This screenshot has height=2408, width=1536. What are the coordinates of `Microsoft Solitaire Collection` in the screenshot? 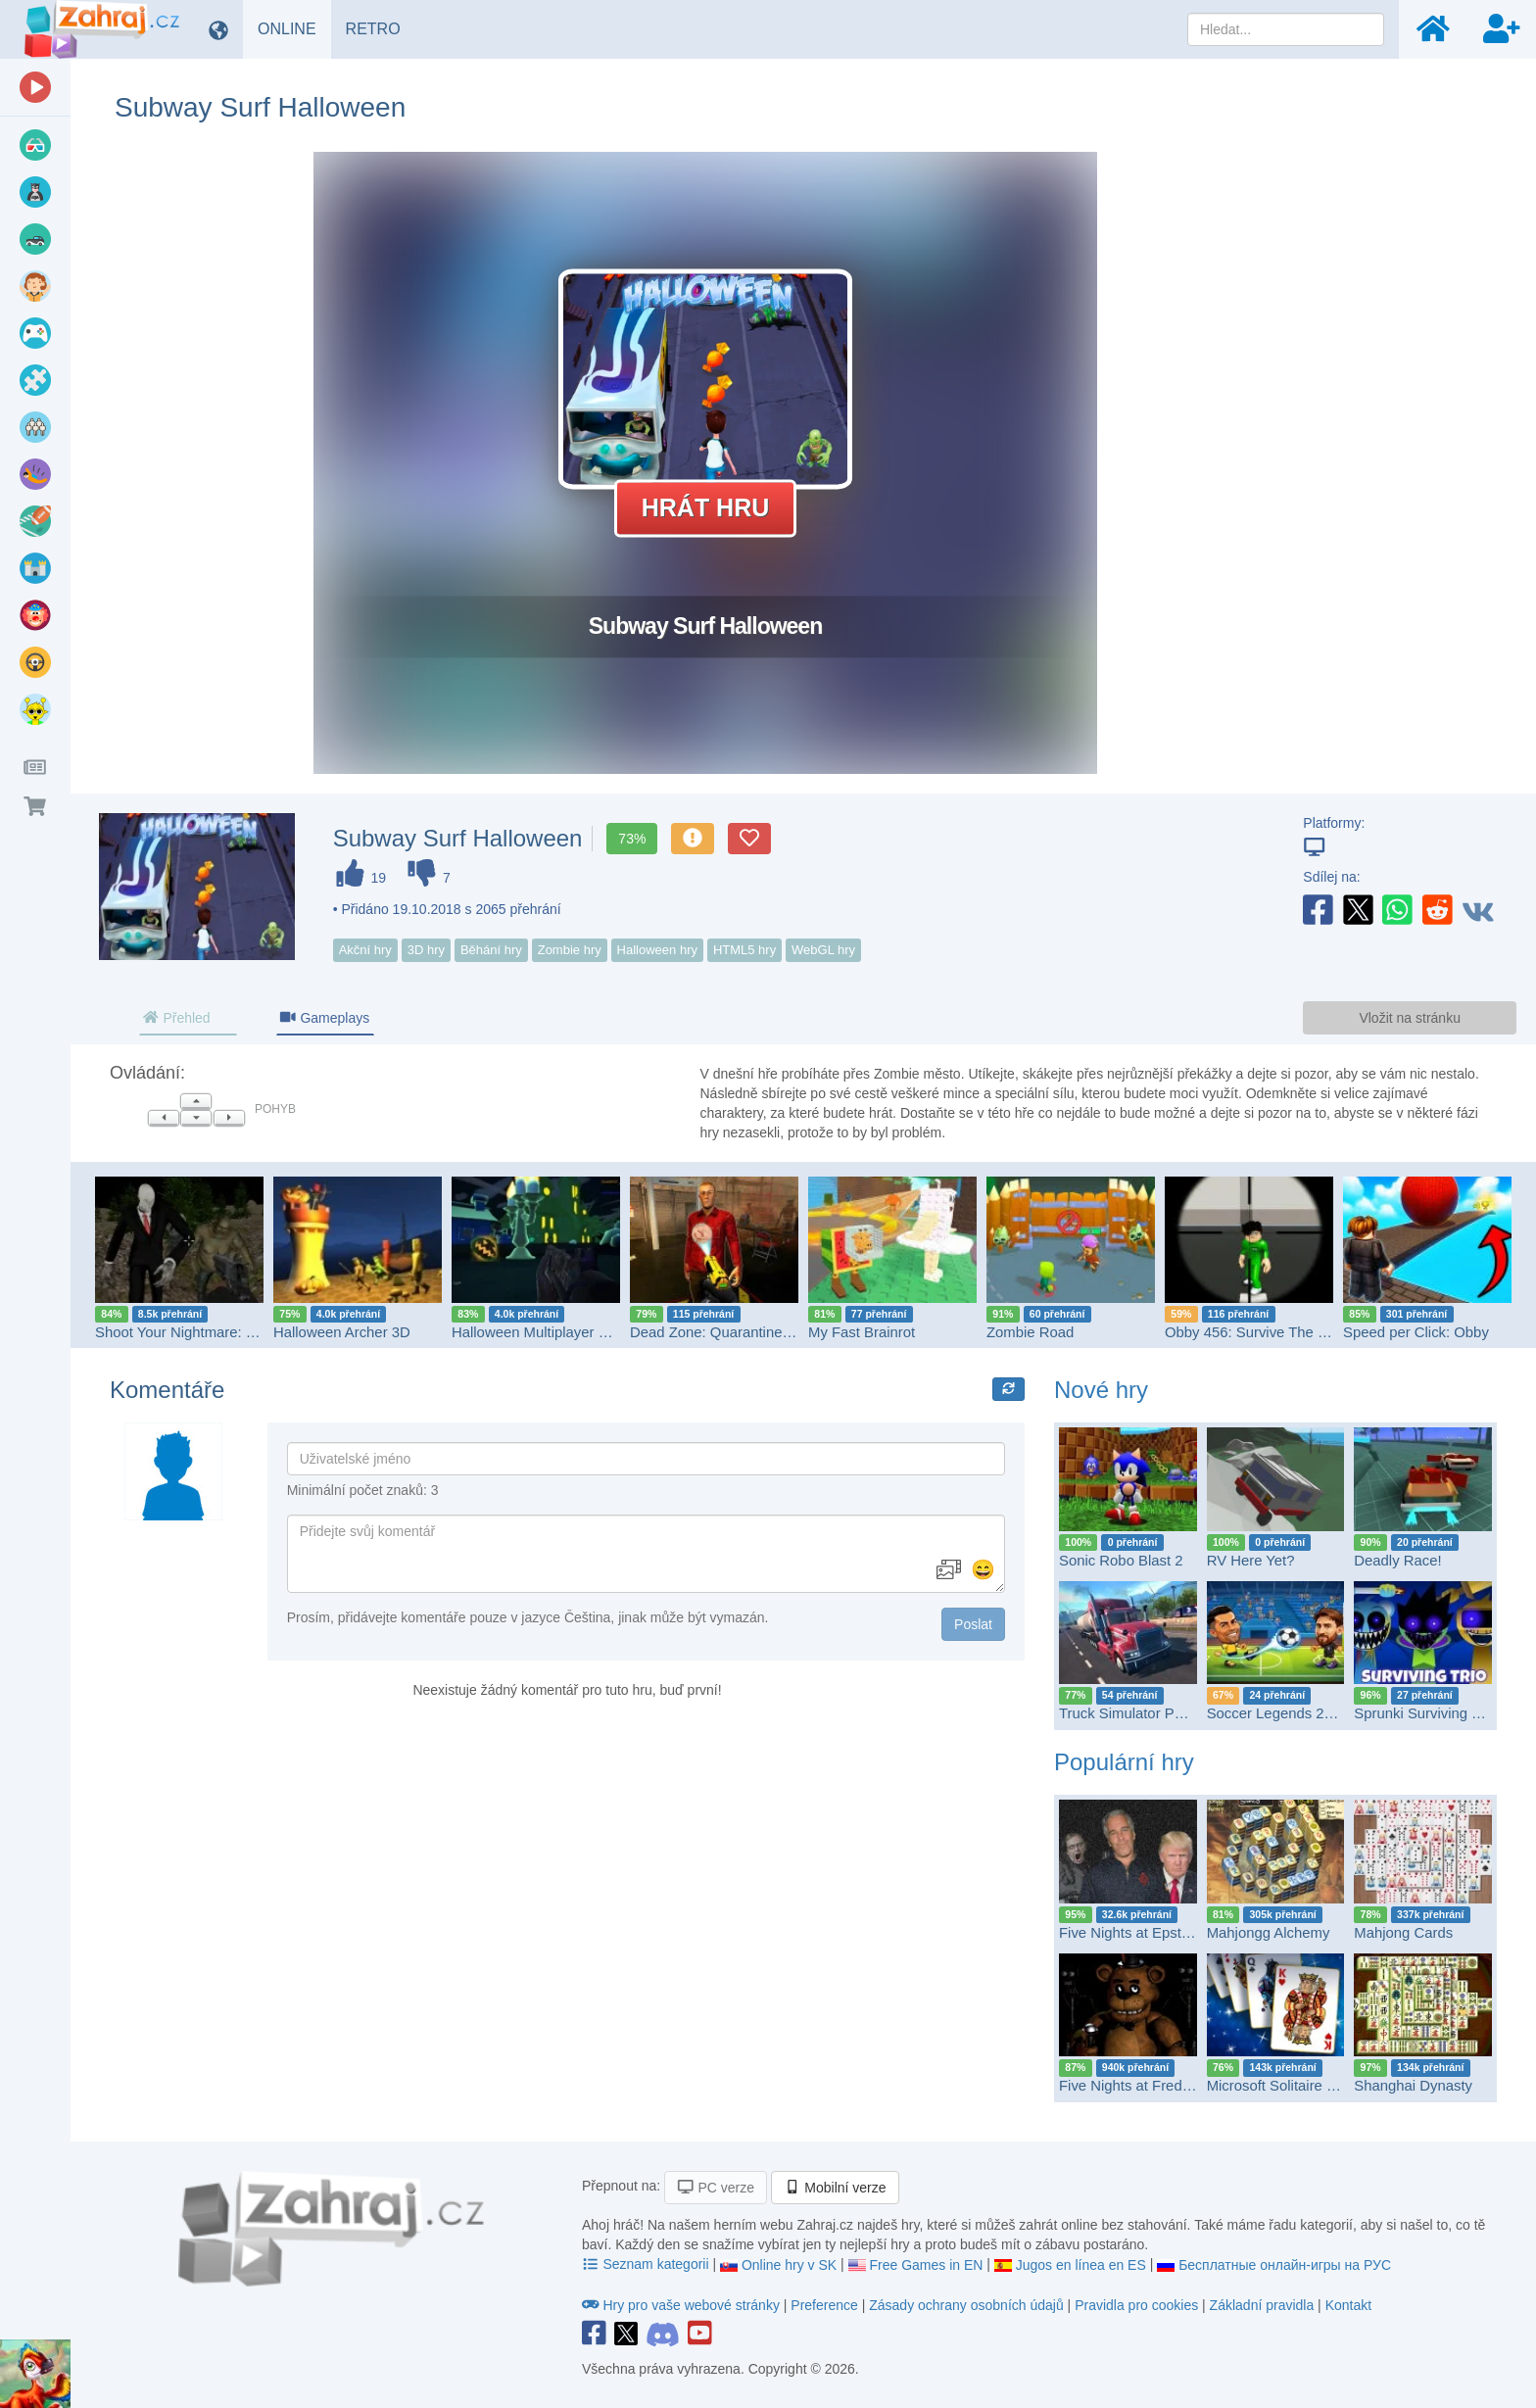 It's located at (1299, 2086).